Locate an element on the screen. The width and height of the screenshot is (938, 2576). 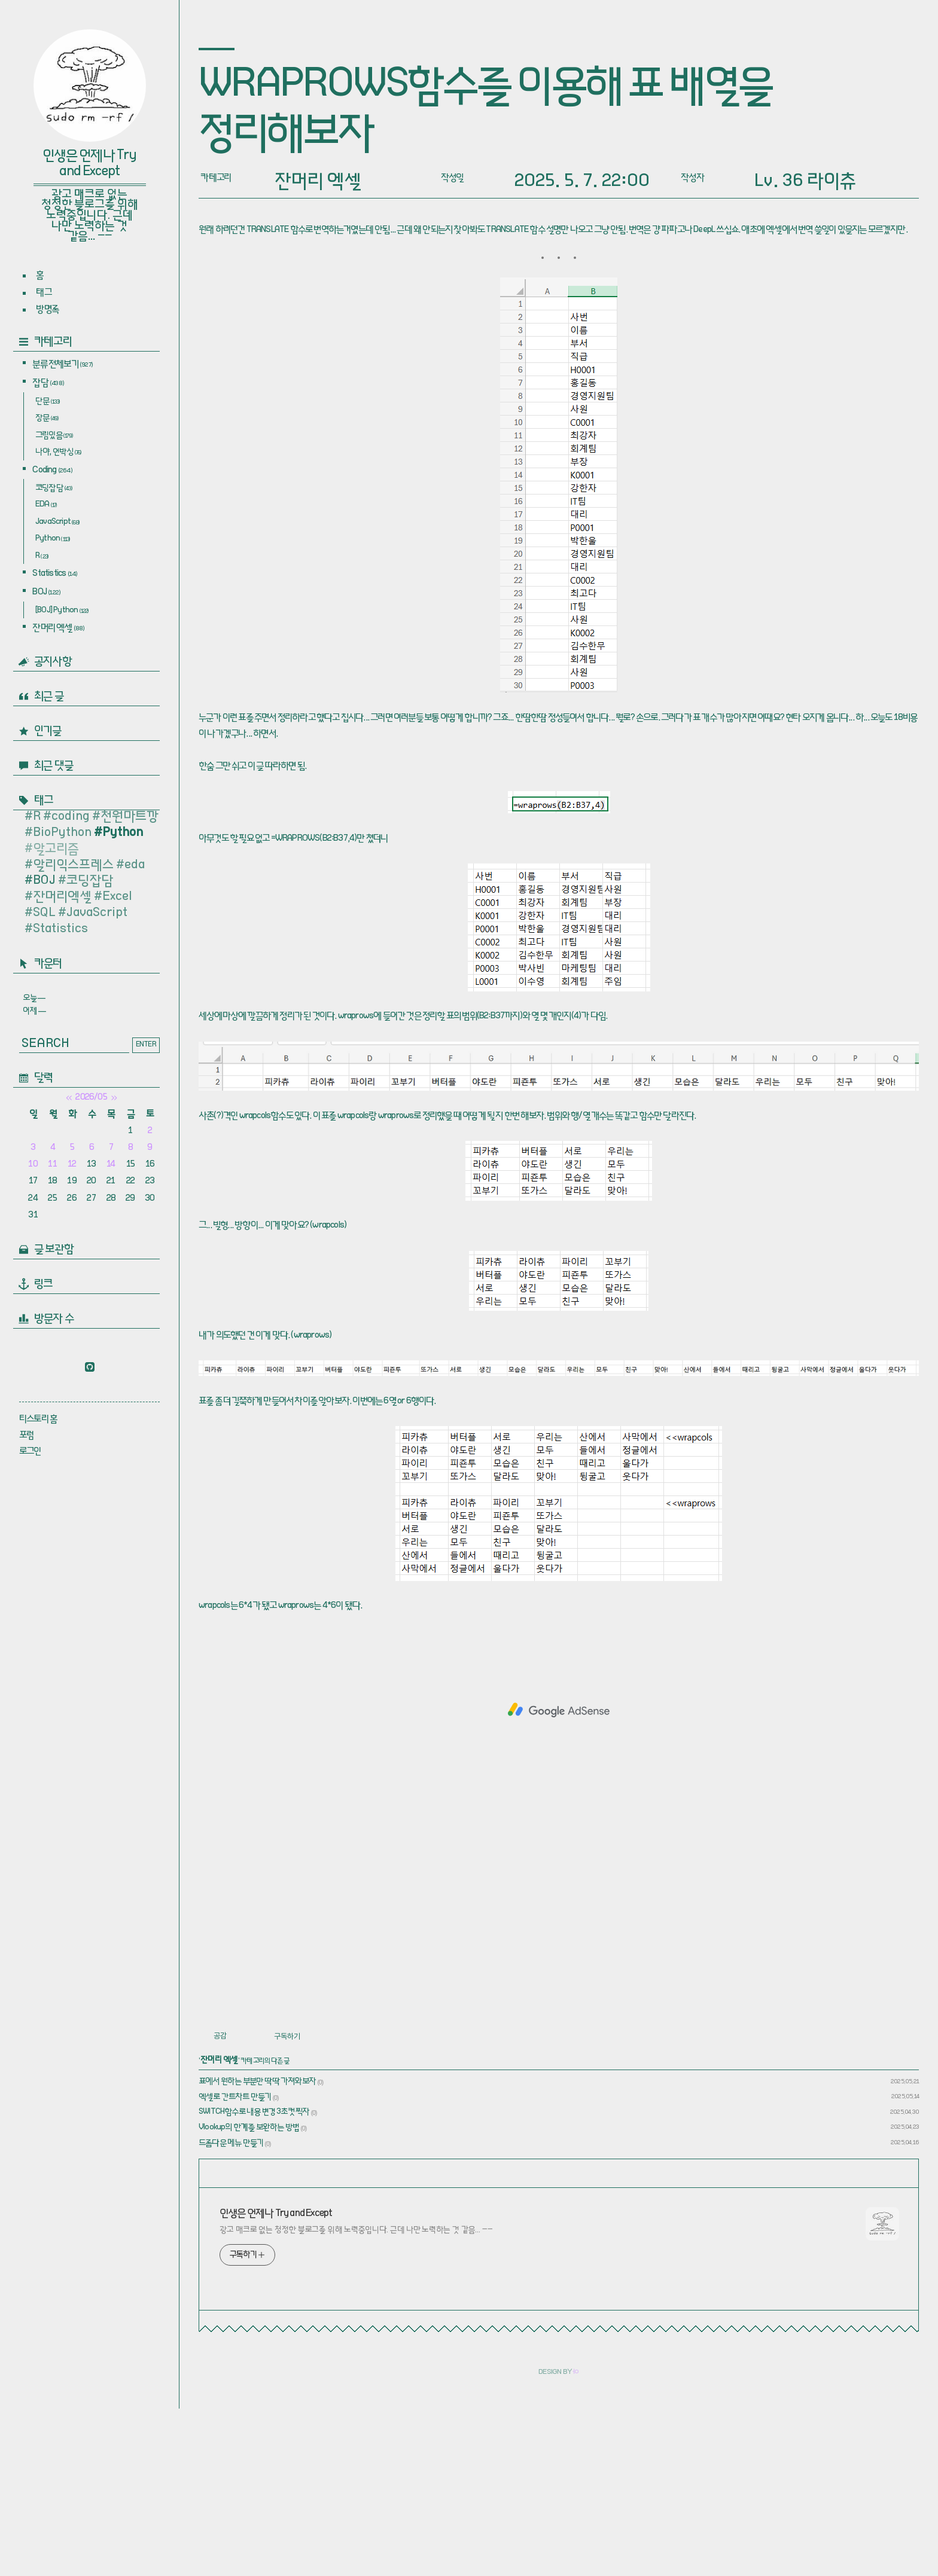
12 is located at coordinates (72, 1164).